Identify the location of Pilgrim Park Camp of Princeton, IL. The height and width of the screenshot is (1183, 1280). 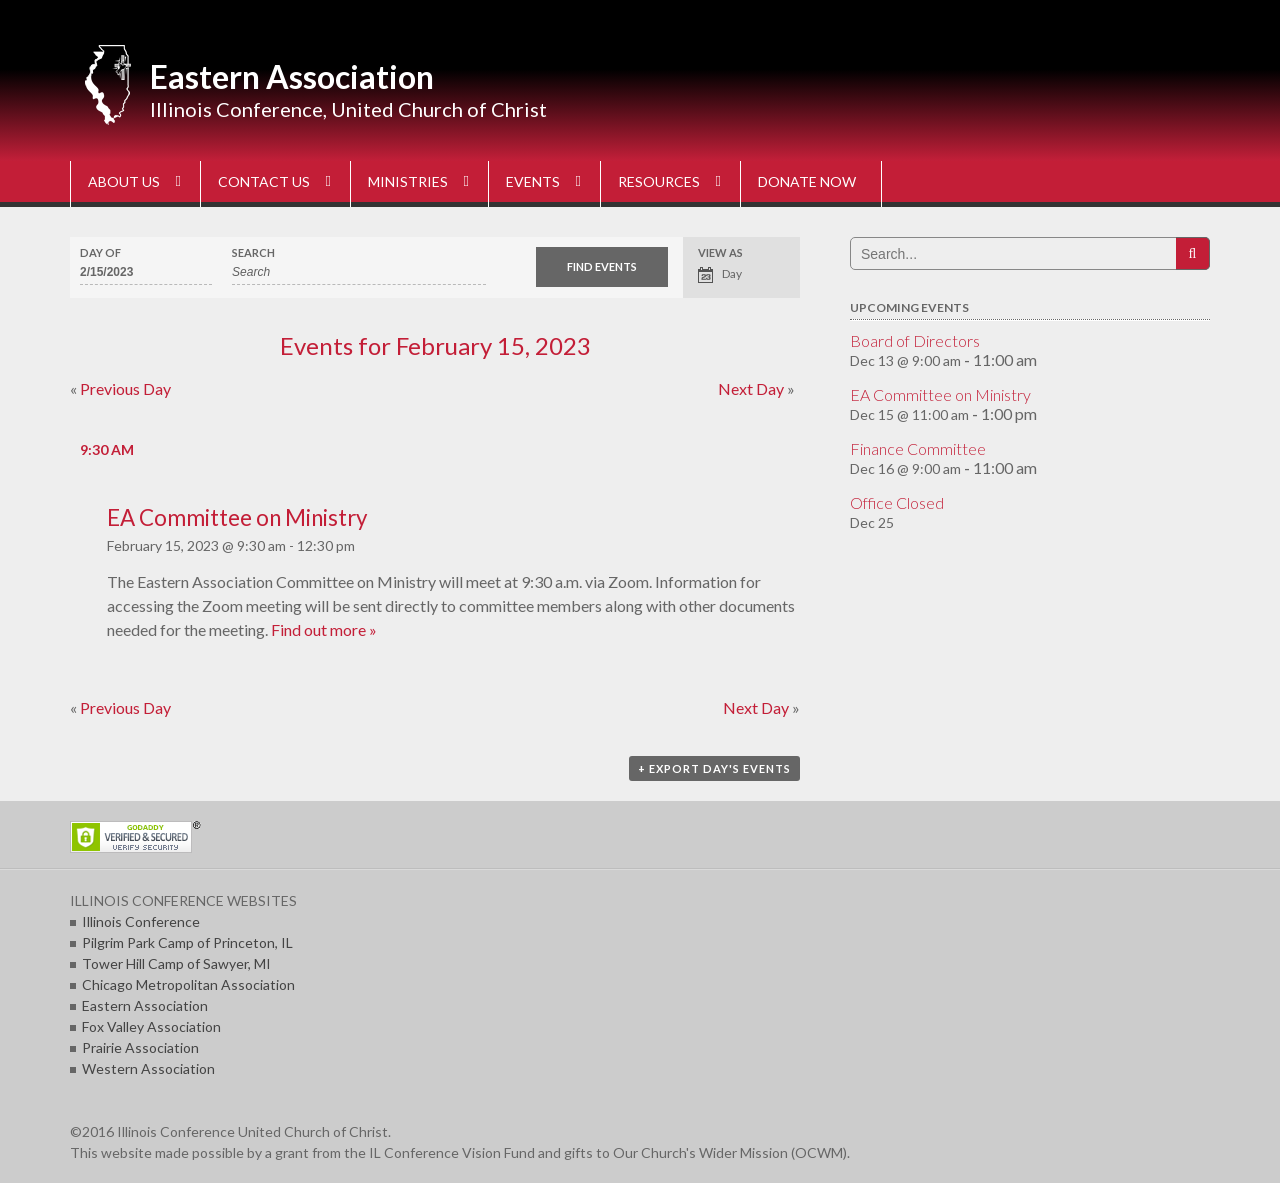
(187, 942).